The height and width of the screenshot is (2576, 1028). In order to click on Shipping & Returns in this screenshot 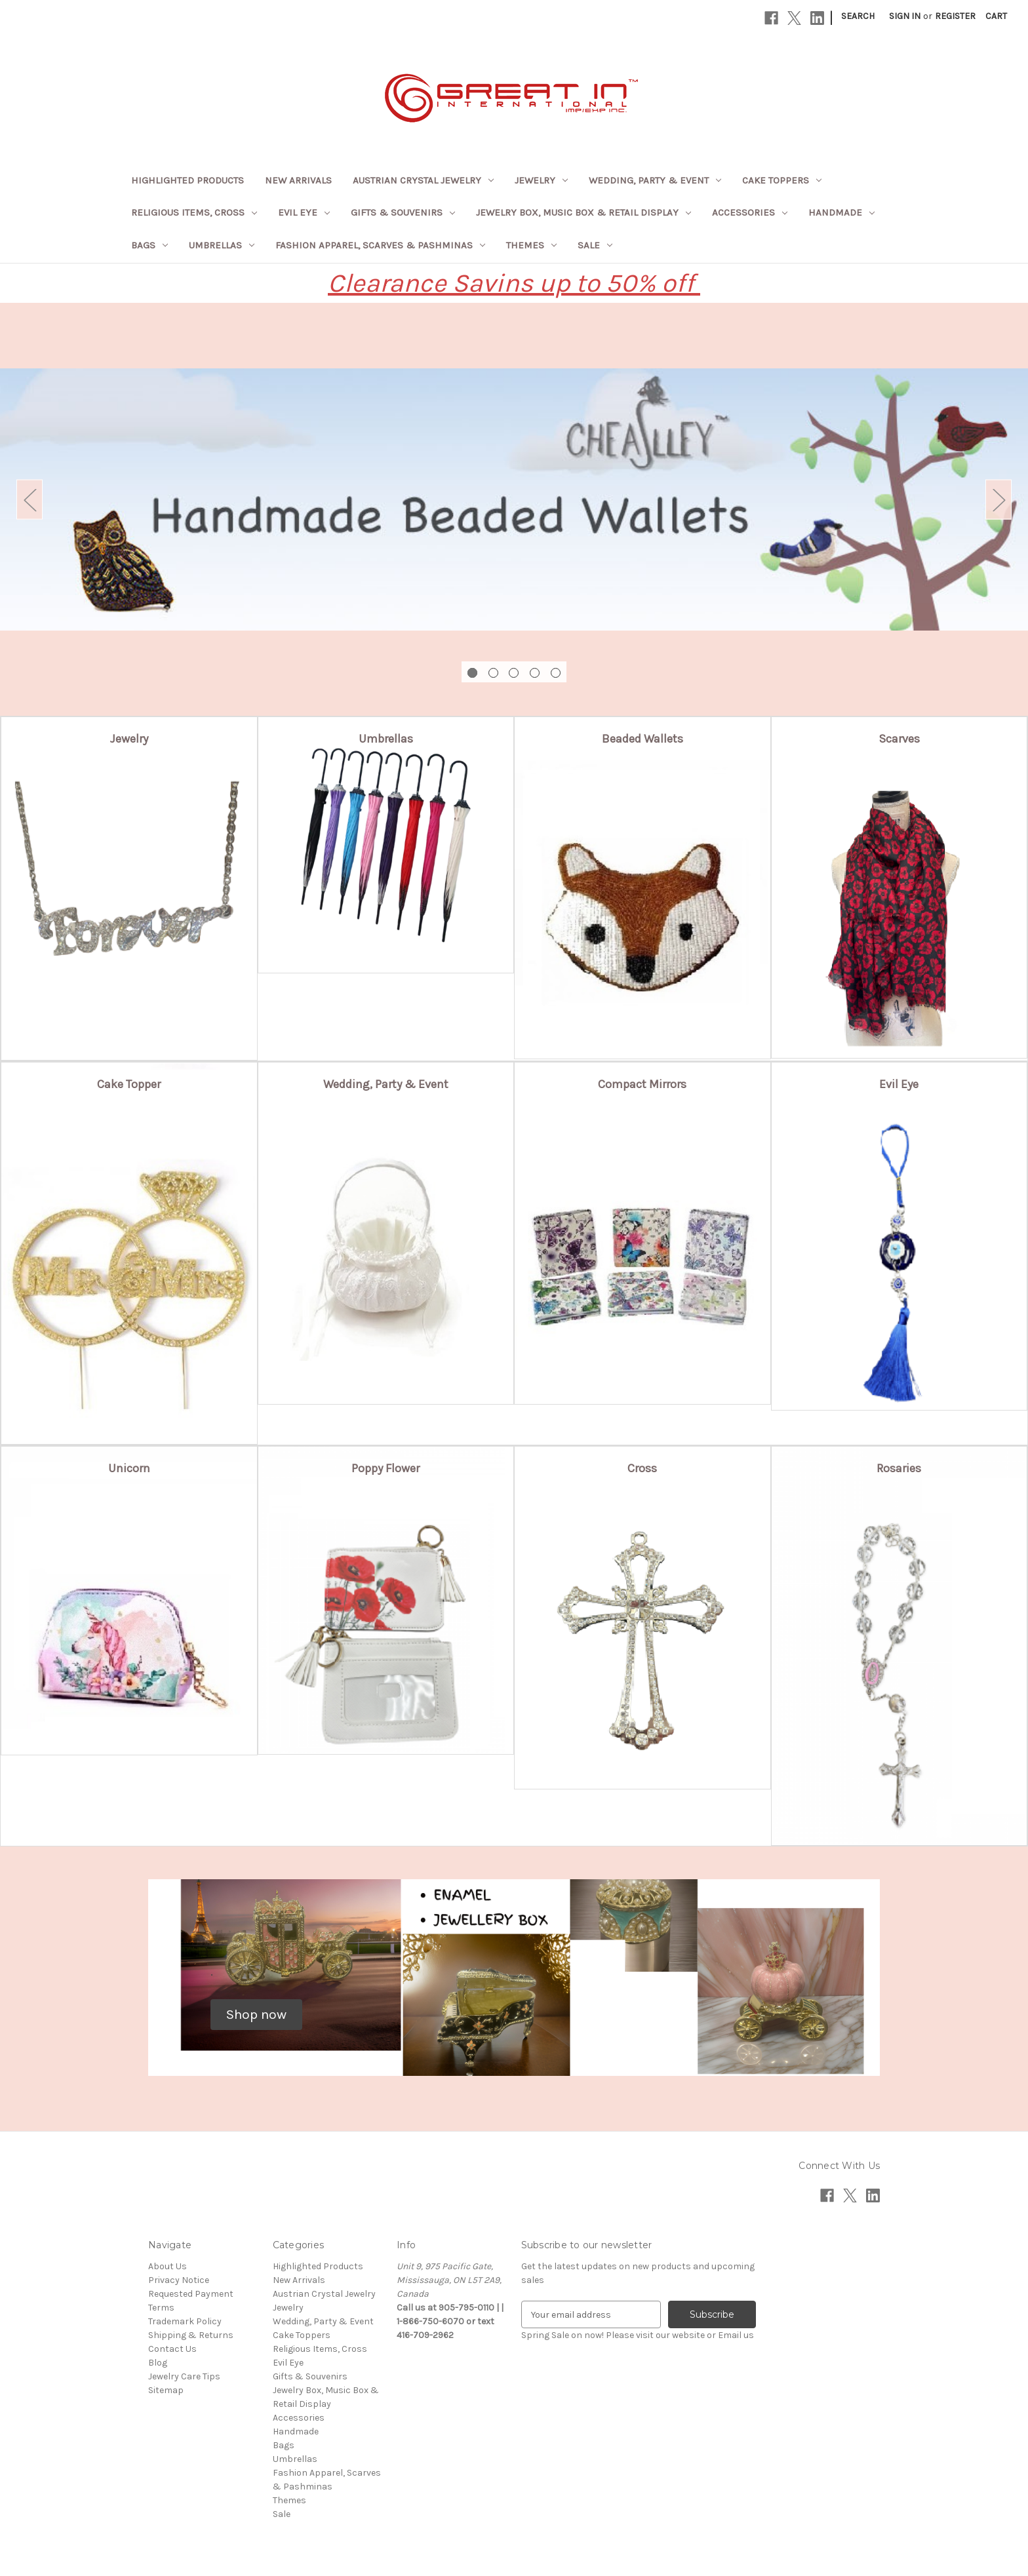, I will do `click(190, 2335)`.